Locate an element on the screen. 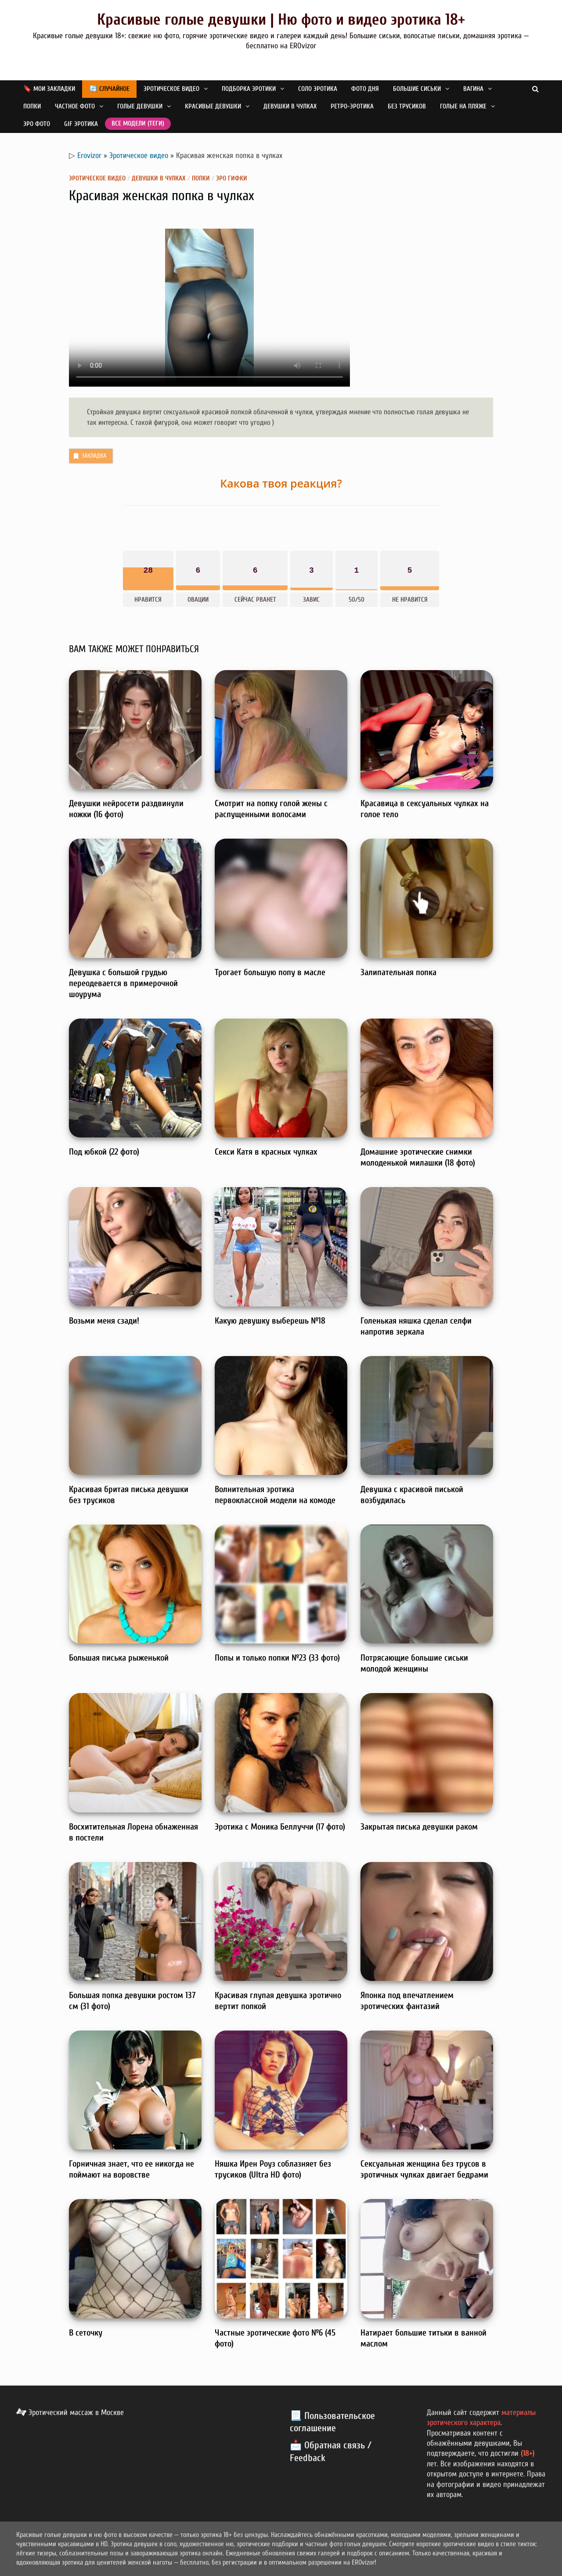  Попки is located at coordinates (32, 106).